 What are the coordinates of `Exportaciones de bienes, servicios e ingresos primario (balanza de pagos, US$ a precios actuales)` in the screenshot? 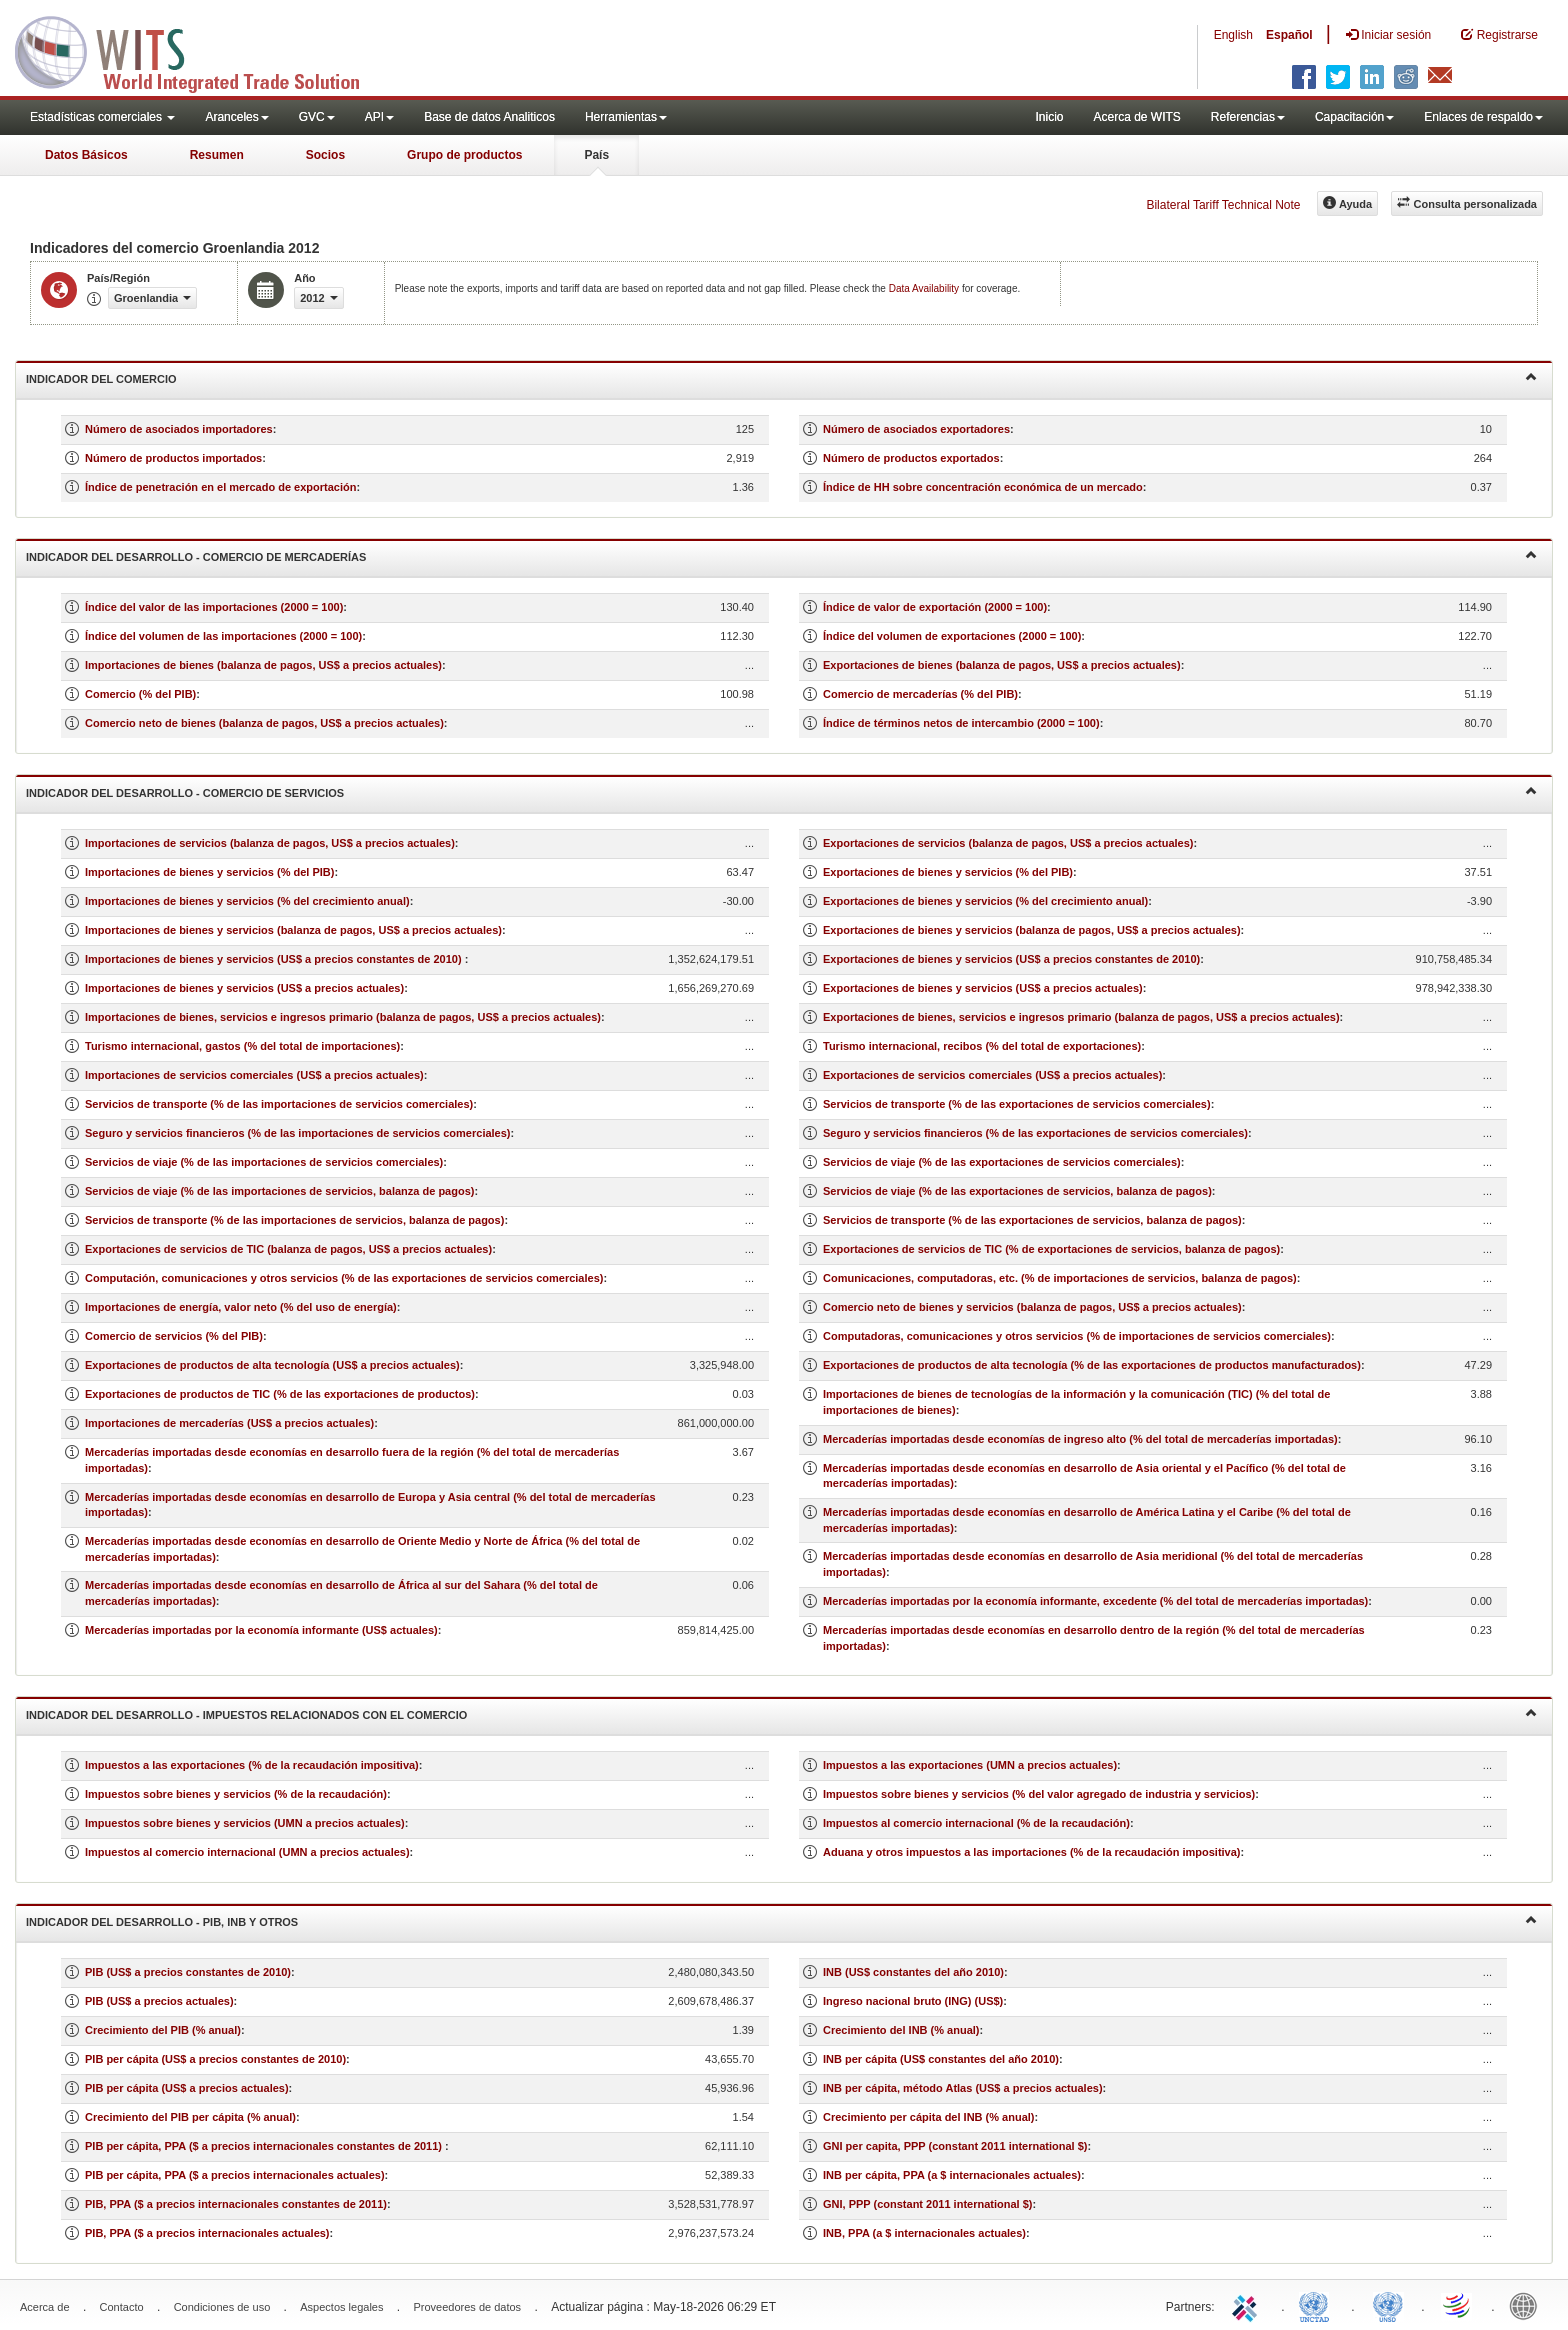 It's located at (1081, 1017).